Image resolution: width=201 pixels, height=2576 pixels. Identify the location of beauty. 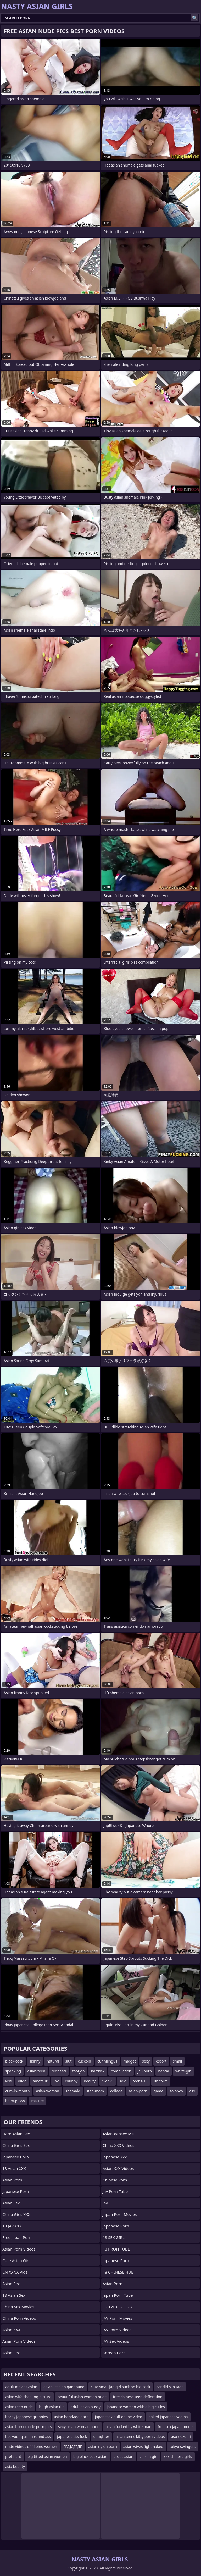
(90, 2081).